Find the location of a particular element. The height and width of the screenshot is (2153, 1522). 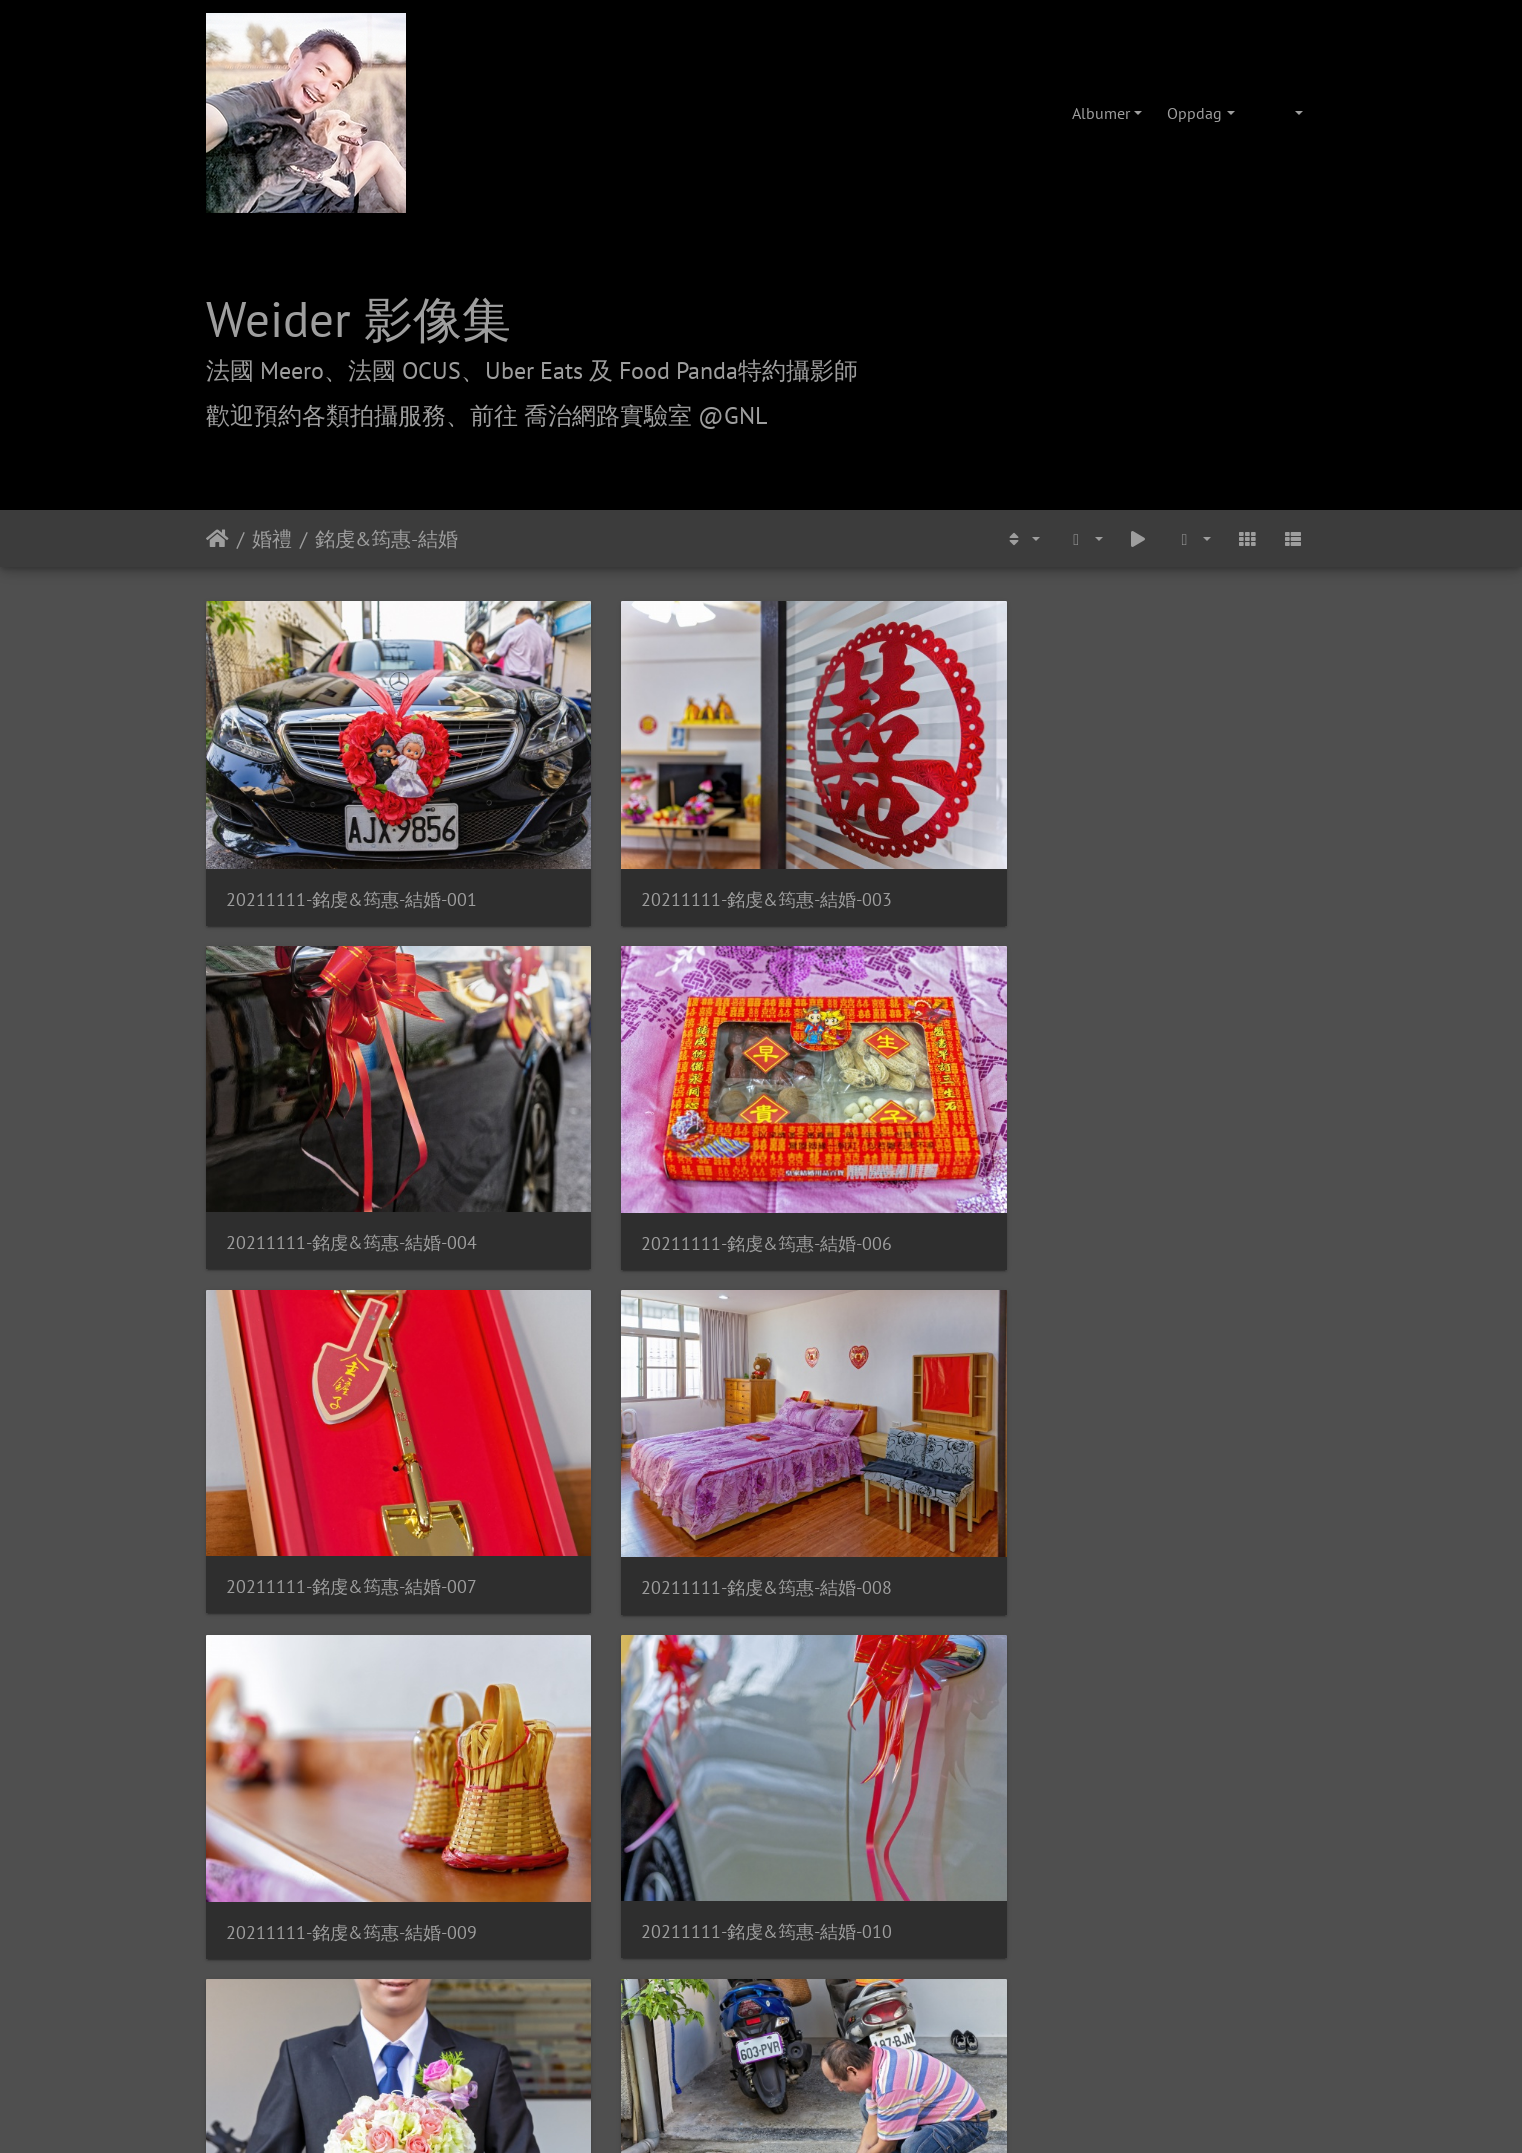

前往 喬治網路實驗室 @GNL is located at coordinates (618, 415).